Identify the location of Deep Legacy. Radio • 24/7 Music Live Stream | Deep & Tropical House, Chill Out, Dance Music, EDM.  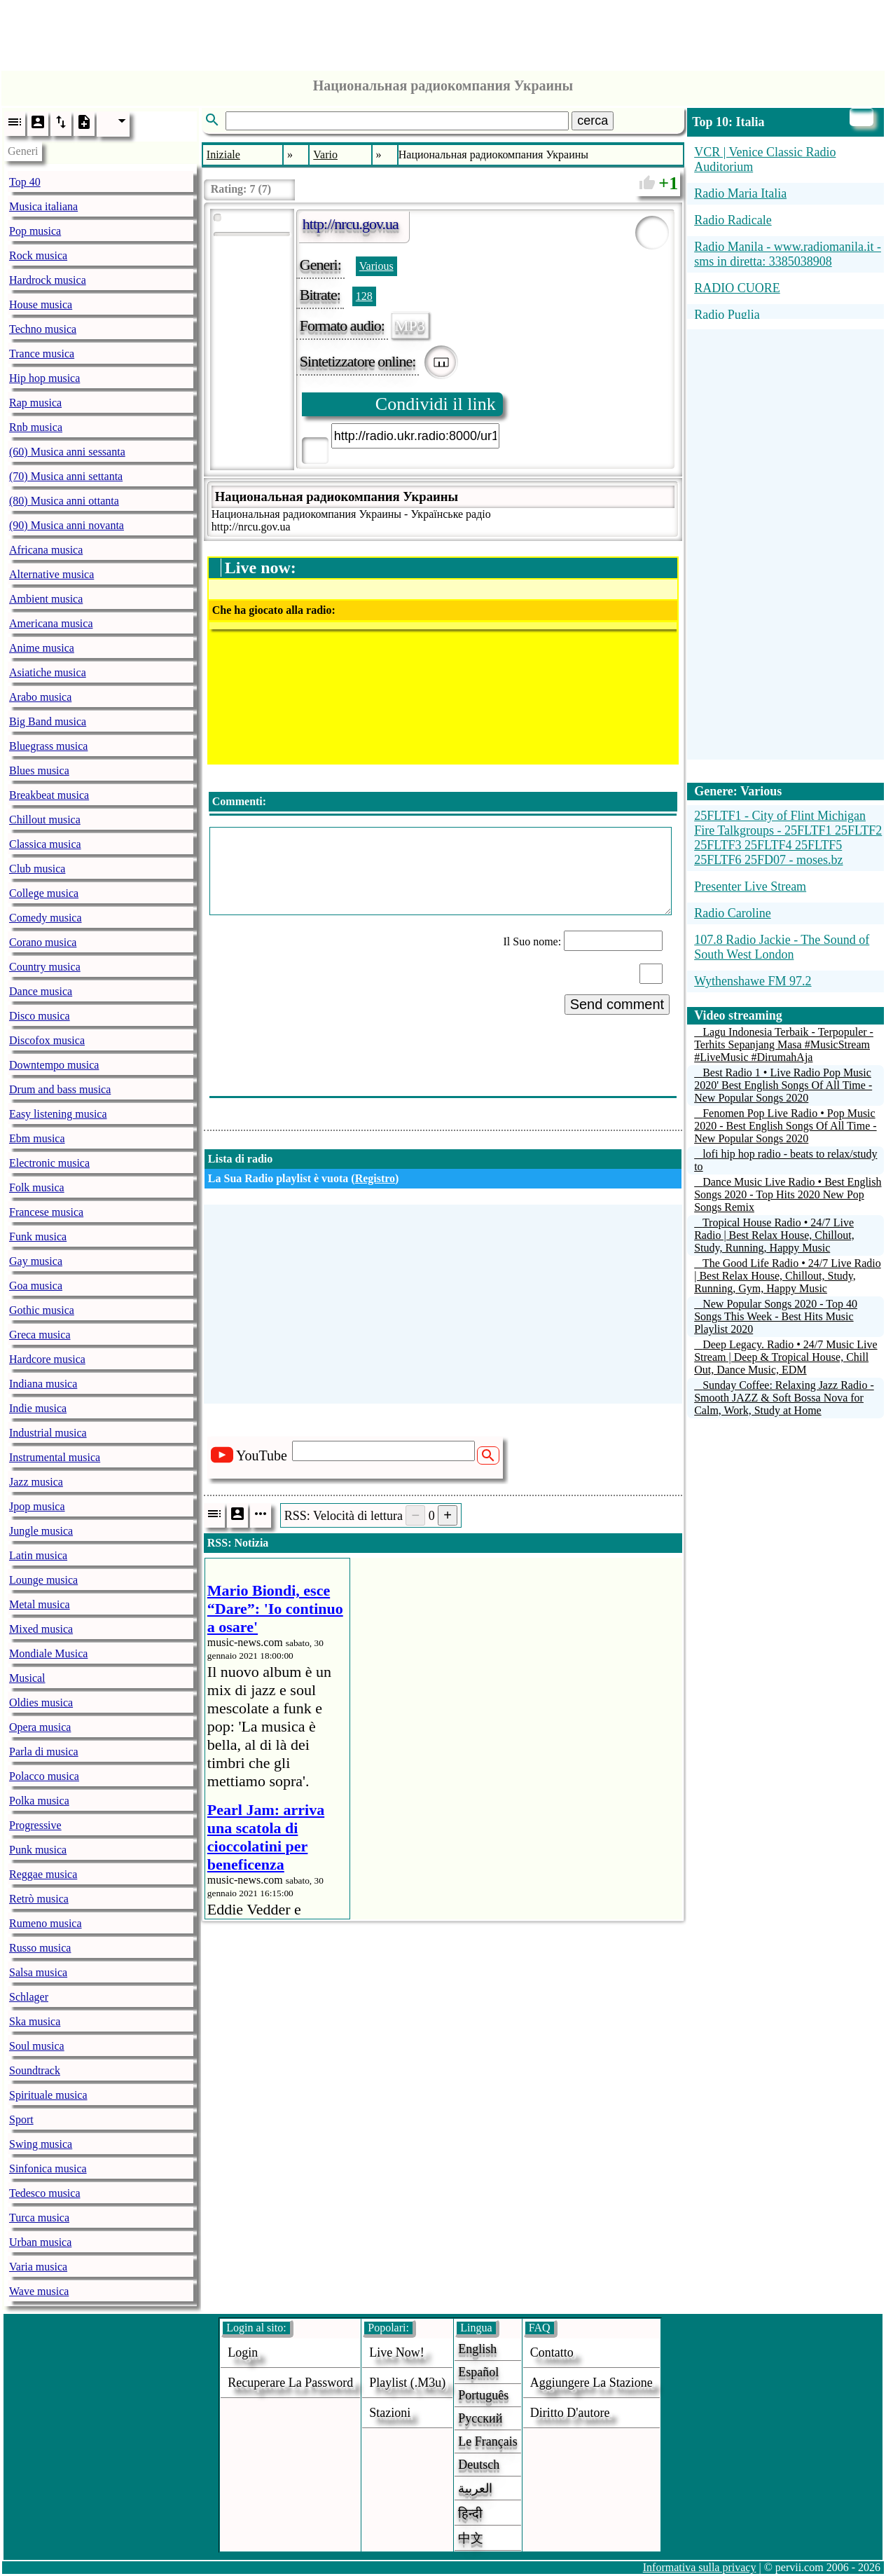
(785, 1357).